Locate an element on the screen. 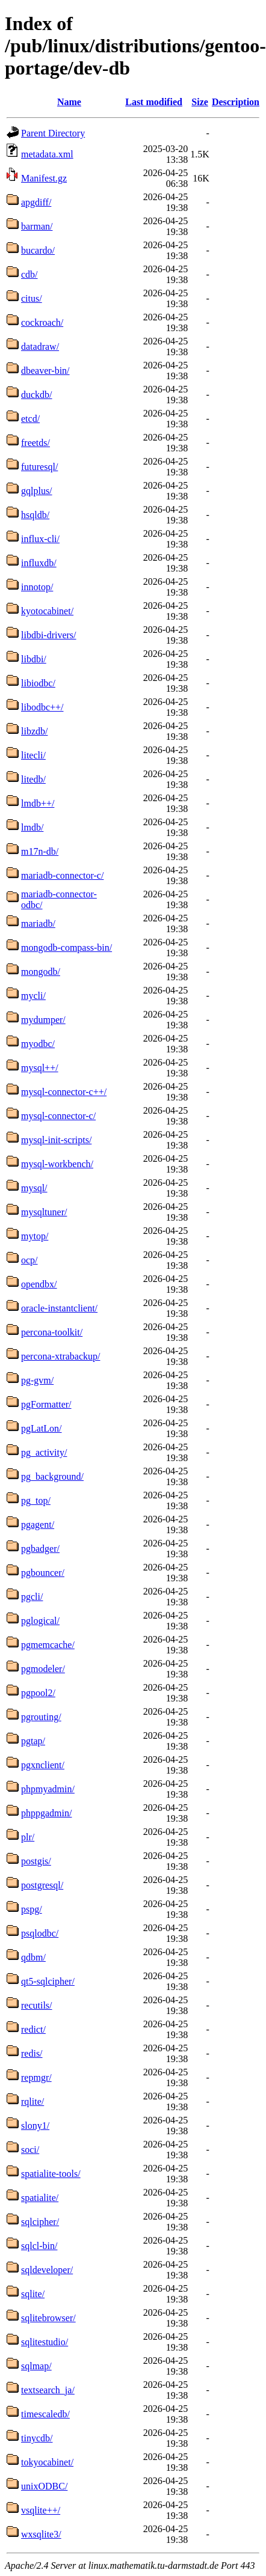 Image resolution: width=266 pixels, height=2576 pixels. pgbadger/ is located at coordinates (40, 1548).